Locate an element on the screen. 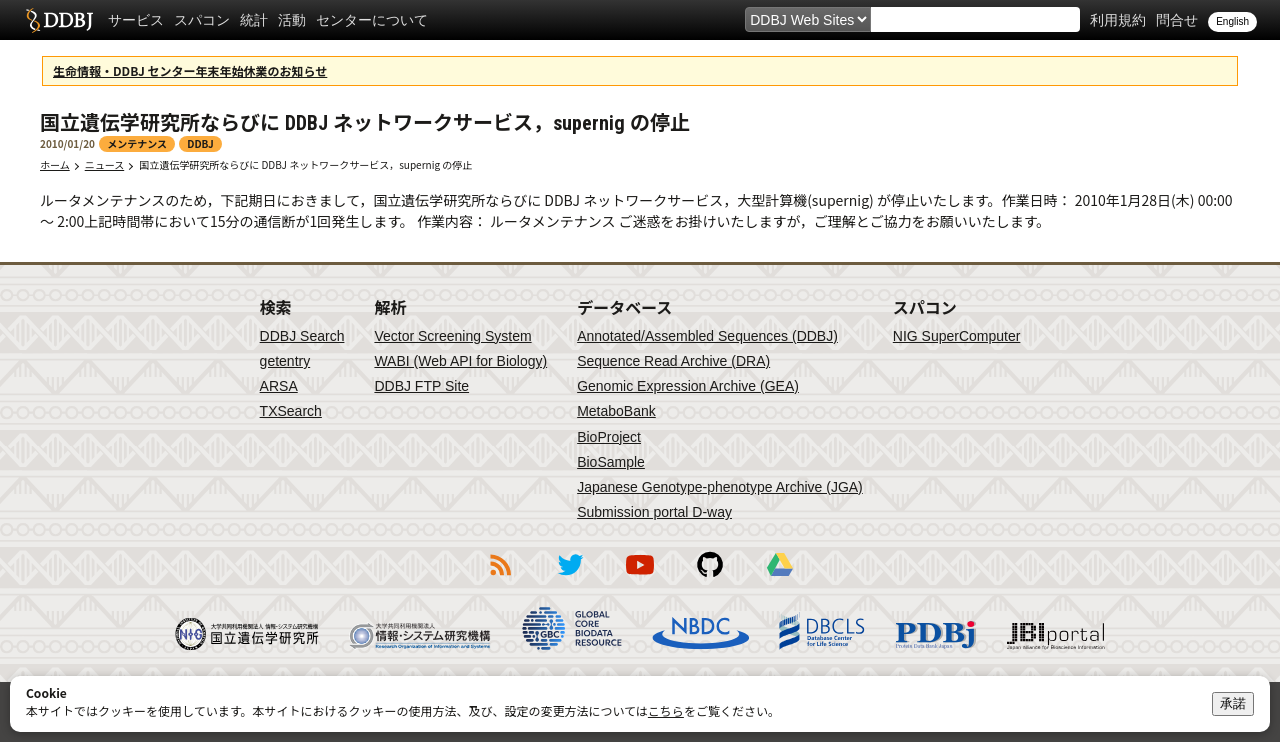  サービス is located at coordinates (136, 20).